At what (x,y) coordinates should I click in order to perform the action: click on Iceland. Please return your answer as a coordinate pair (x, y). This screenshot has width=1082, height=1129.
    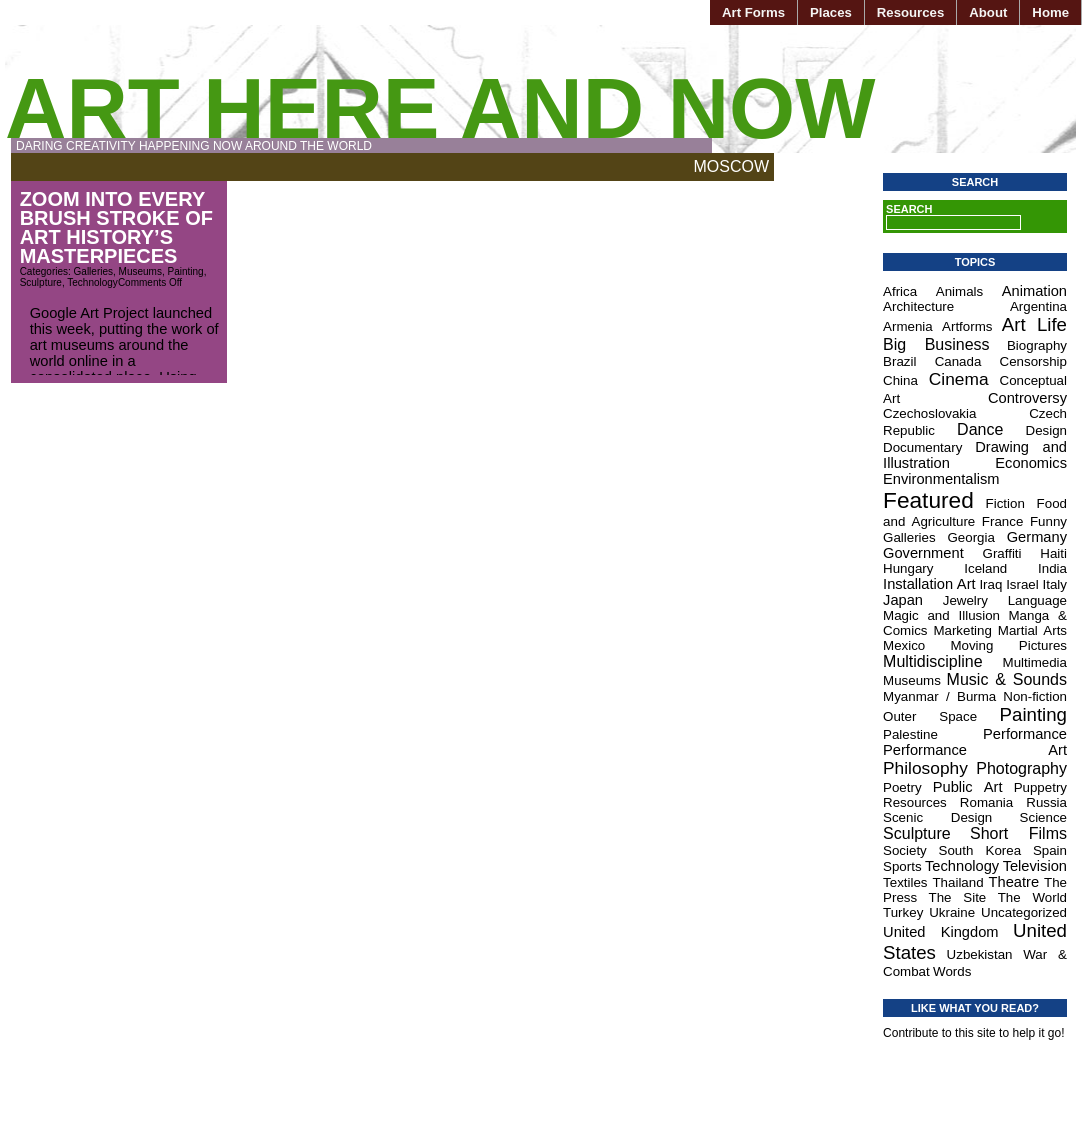
    Looking at the image, I should click on (985, 568).